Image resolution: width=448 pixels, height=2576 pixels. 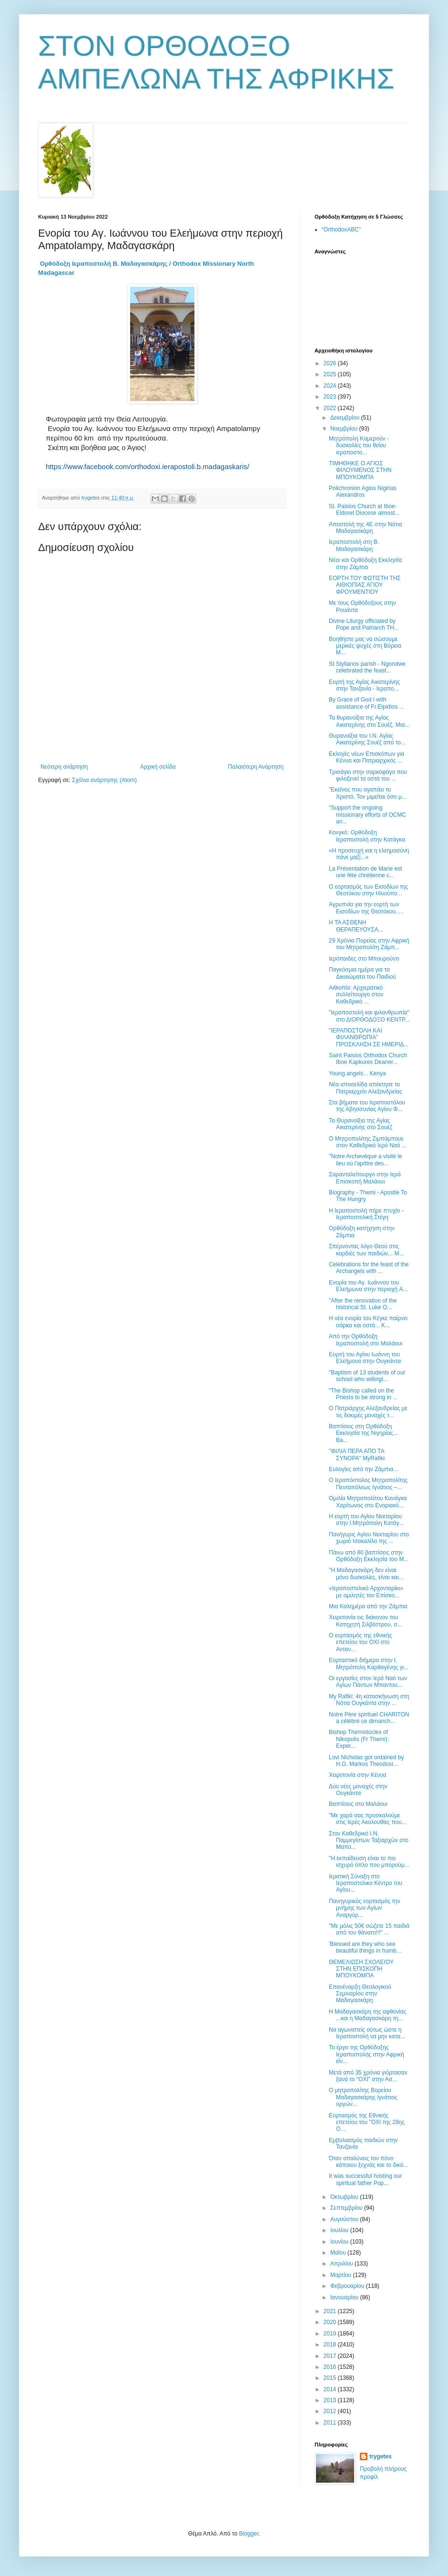 What do you see at coordinates (358, 1804) in the screenshot?
I see `Βαπτίσεις στο Μαλάουι` at bounding box center [358, 1804].